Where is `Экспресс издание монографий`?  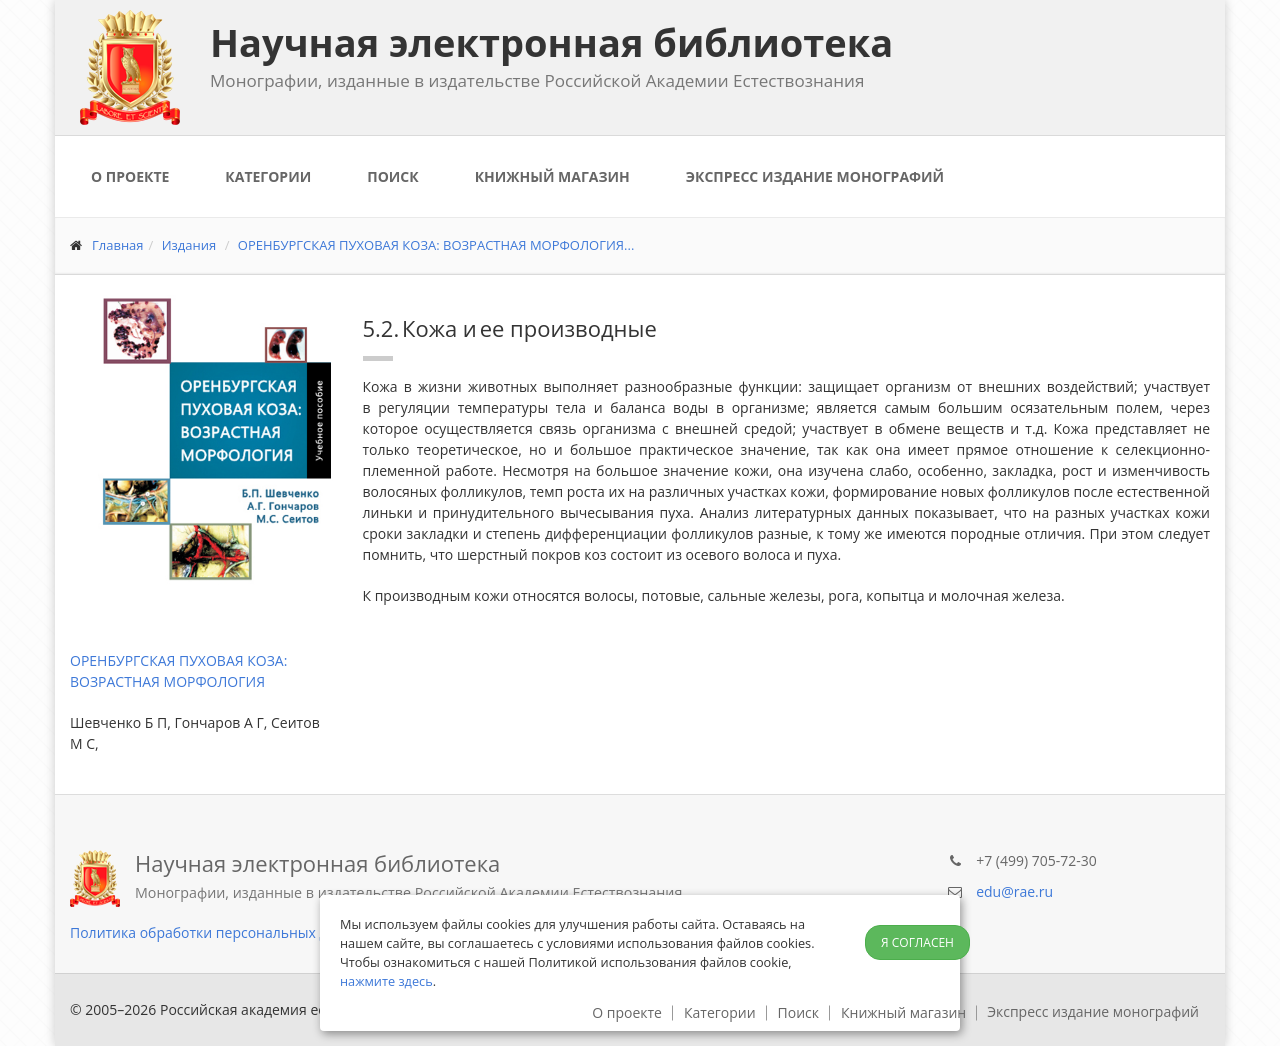
Экспресс издание монографий is located at coordinates (815, 176).